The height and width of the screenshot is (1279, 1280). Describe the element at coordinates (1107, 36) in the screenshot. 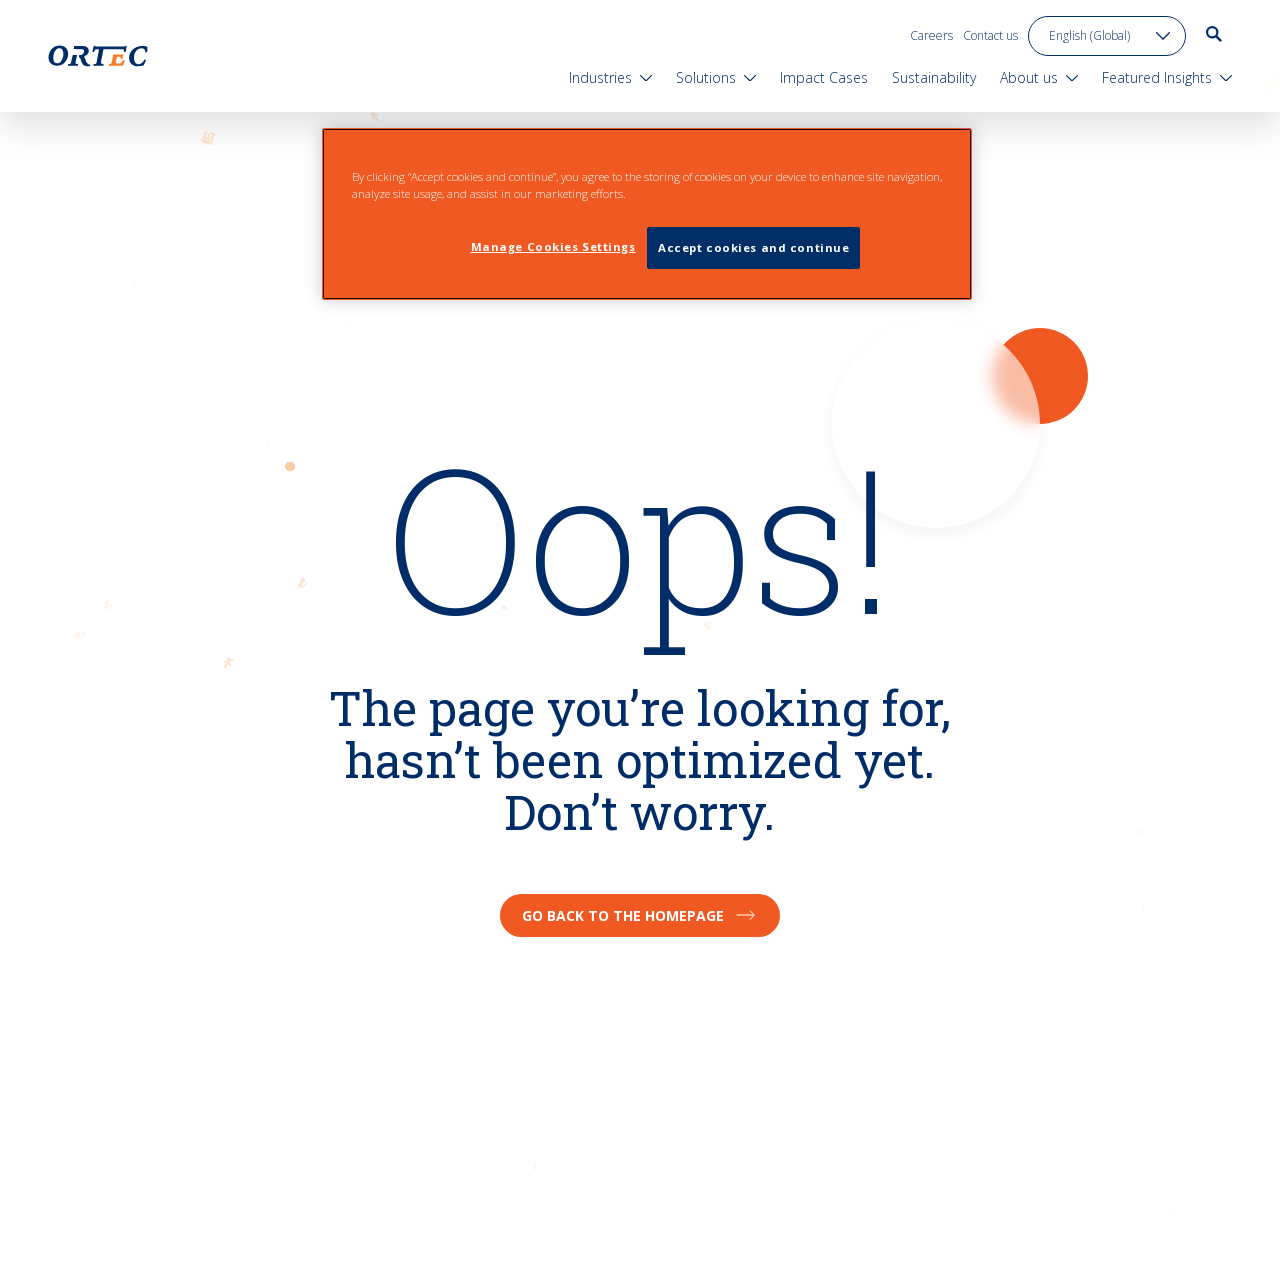

I see `[language toggle]` at that location.